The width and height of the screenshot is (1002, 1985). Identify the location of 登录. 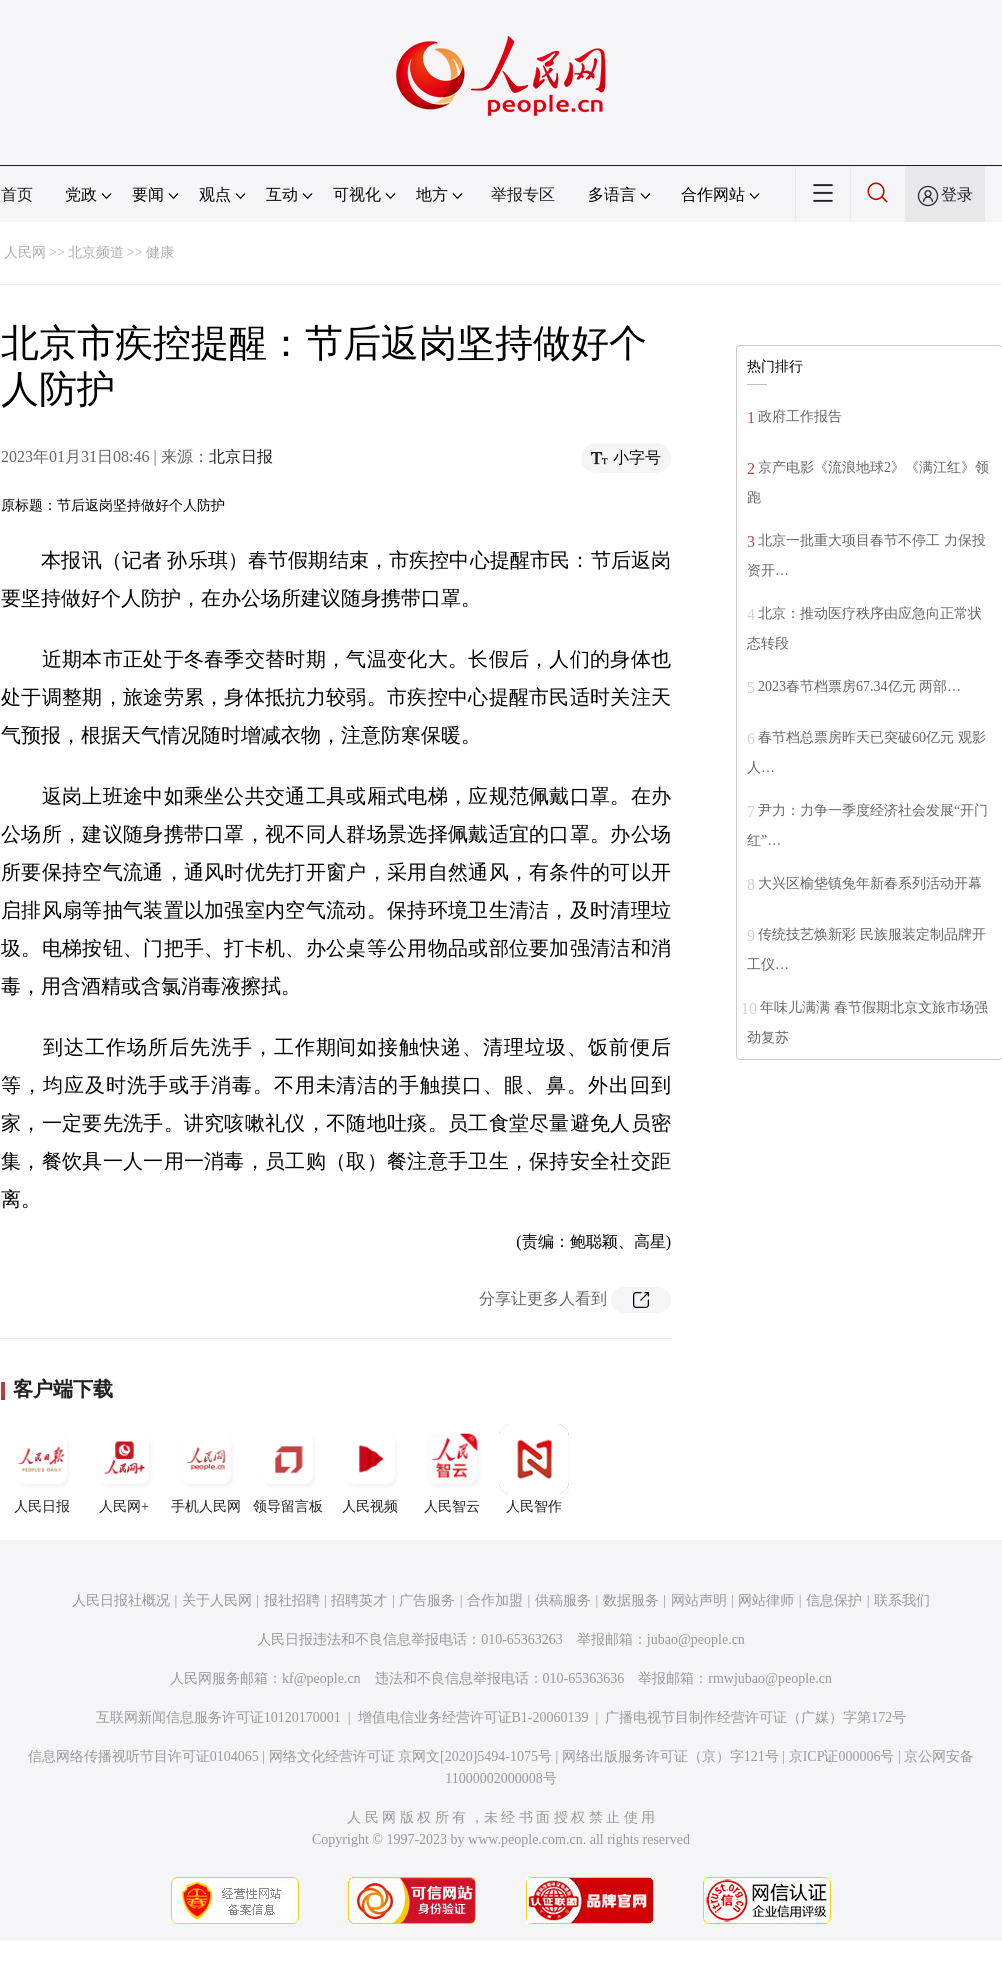
(957, 194).